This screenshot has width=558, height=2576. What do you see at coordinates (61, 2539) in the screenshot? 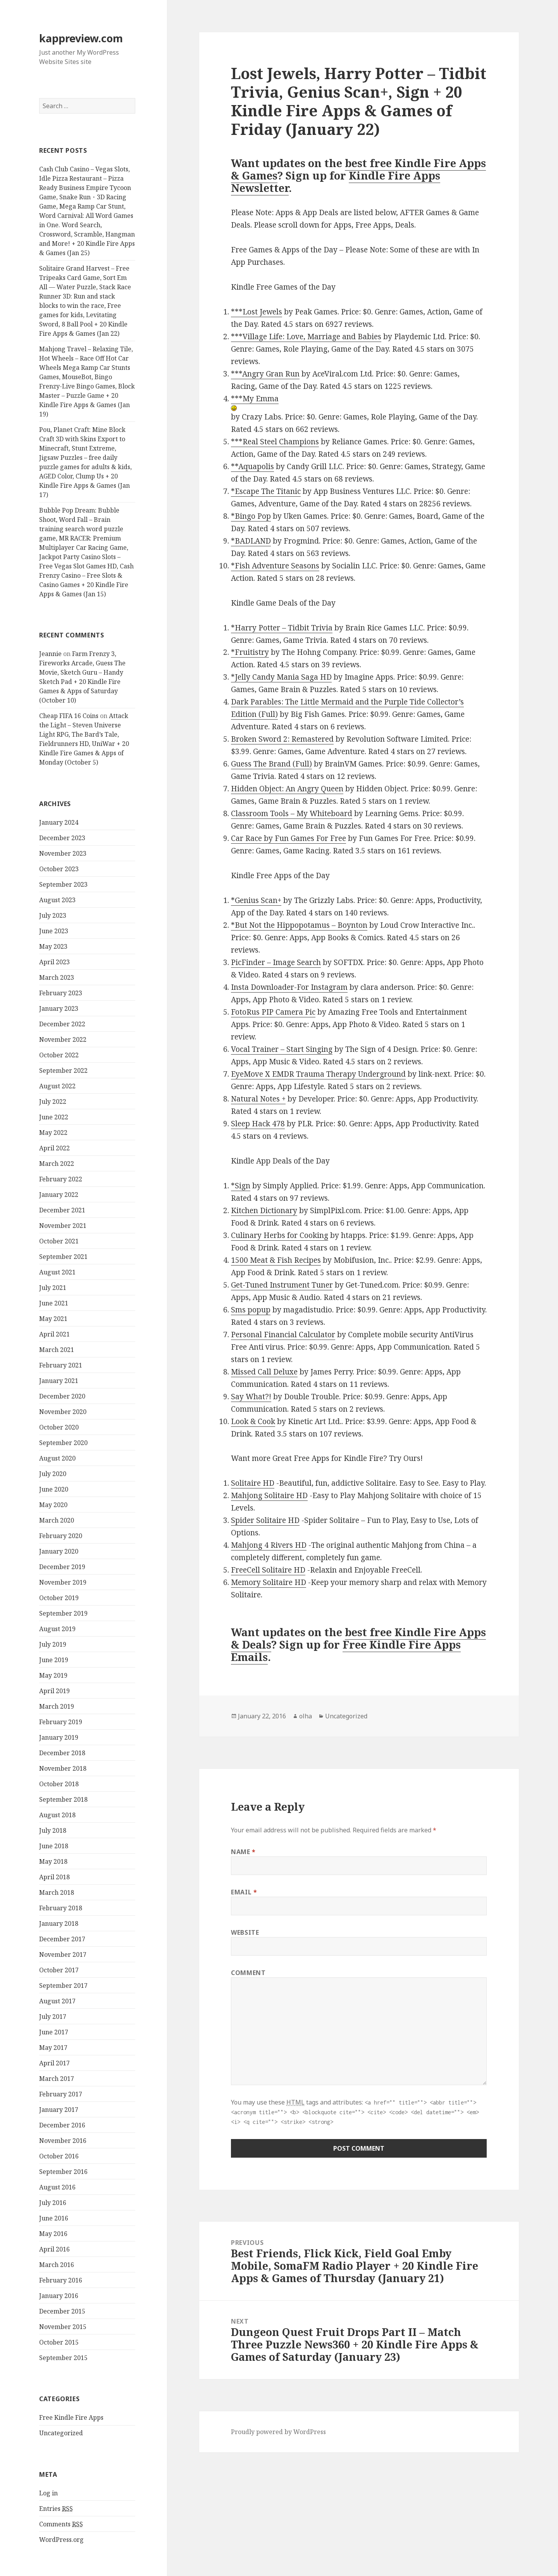
I see `WordPress.org` at bounding box center [61, 2539].